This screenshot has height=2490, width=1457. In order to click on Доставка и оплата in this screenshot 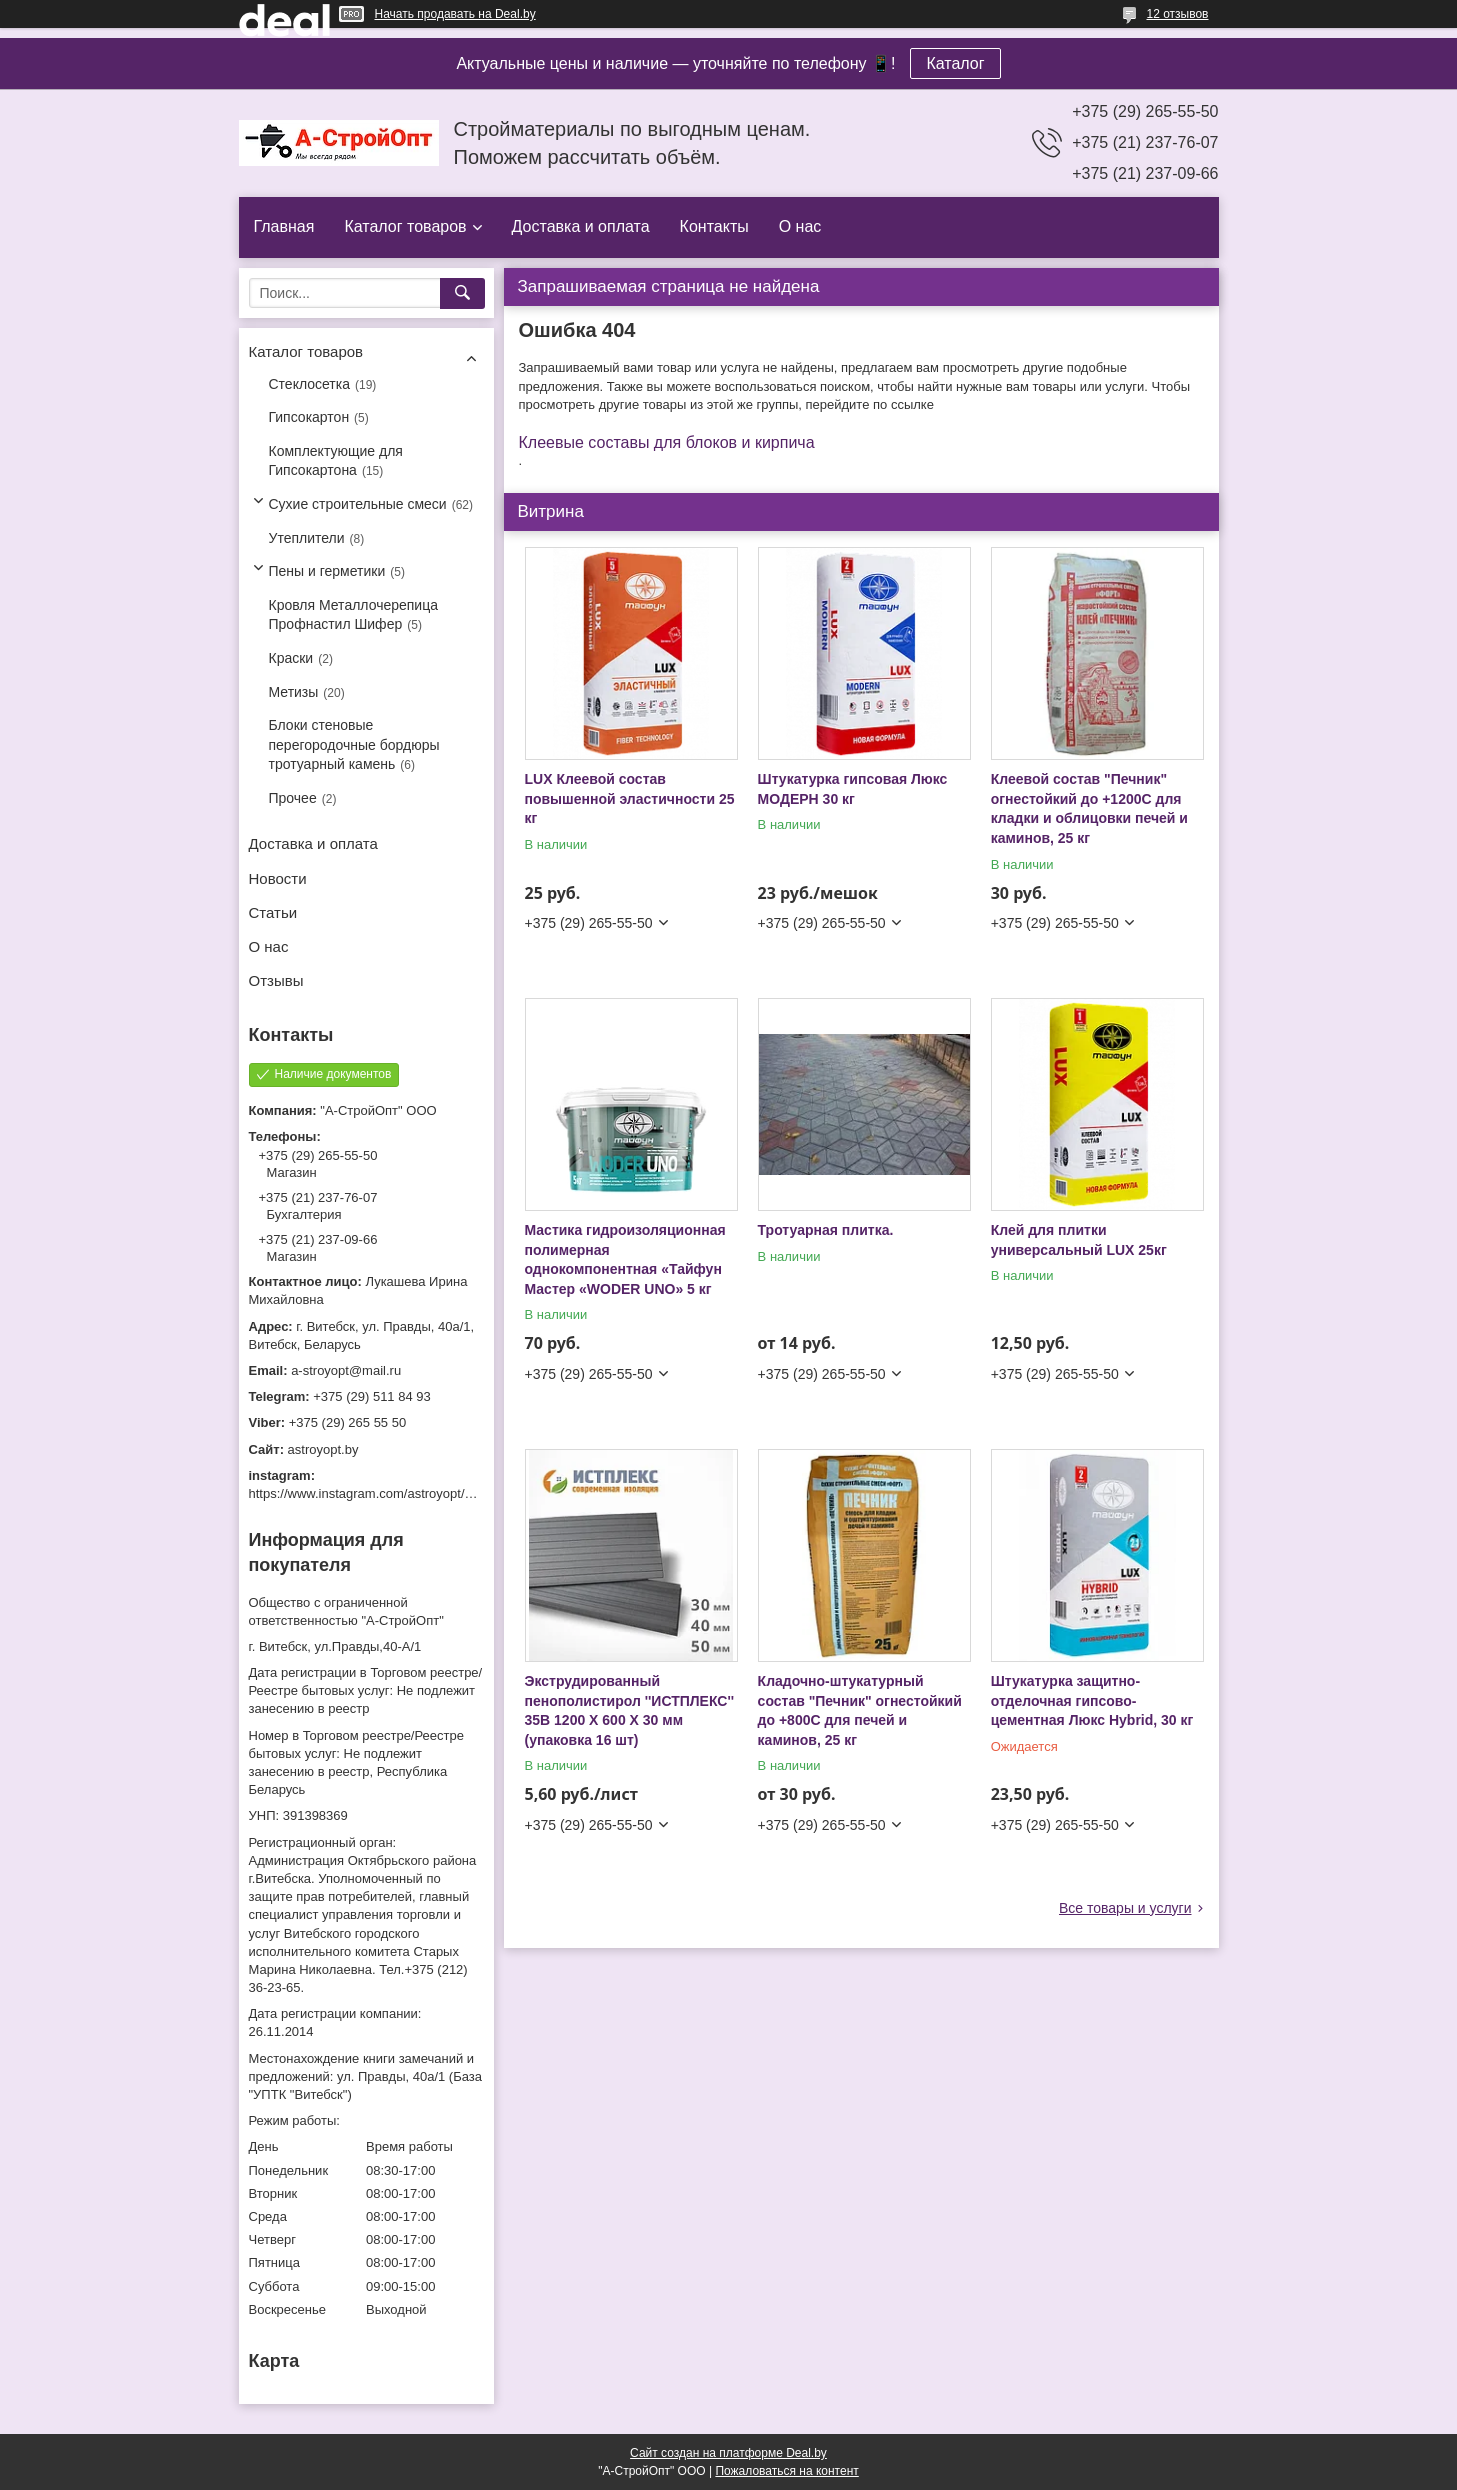, I will do `click(581, 226)`.